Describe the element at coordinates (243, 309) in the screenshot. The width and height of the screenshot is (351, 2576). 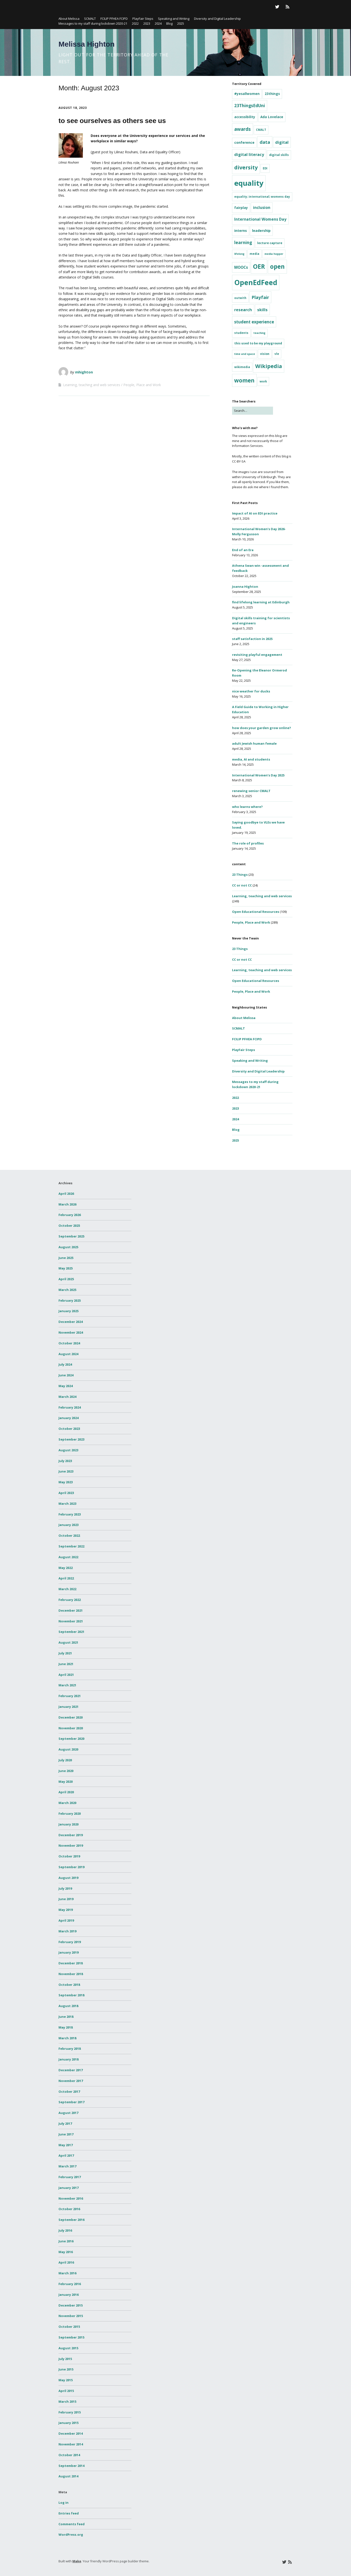
I see `research [research (13 items)]` at that location.